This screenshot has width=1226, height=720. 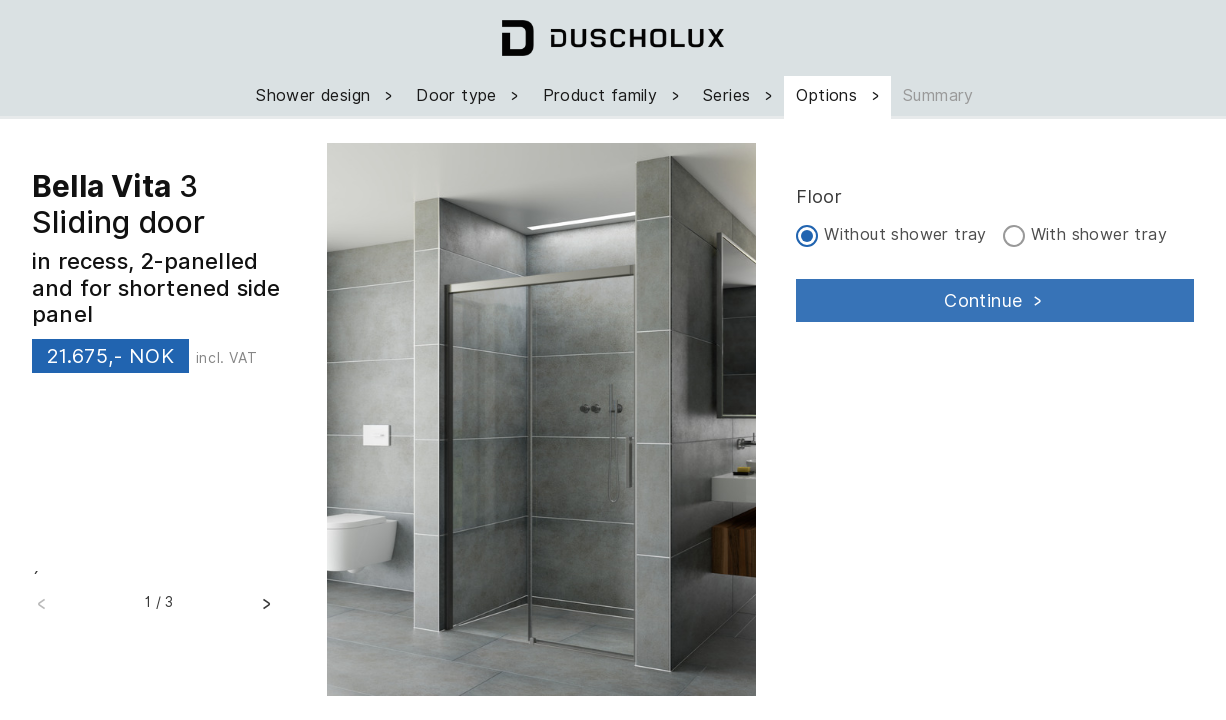 I want to click on Door type, so click(x=469, y=95).